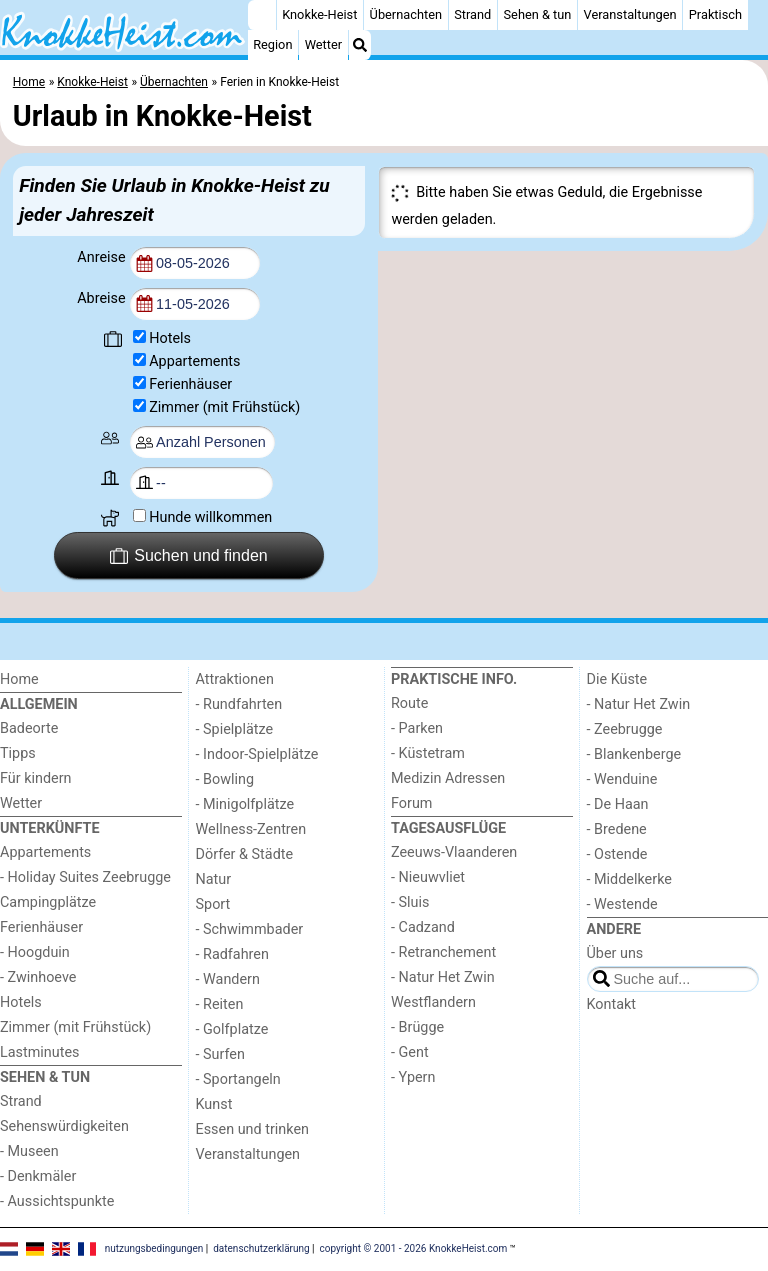 Image resolution: width=768 pixels, height=1271 pixels. I want to click on Tipps, so click(18, 753).